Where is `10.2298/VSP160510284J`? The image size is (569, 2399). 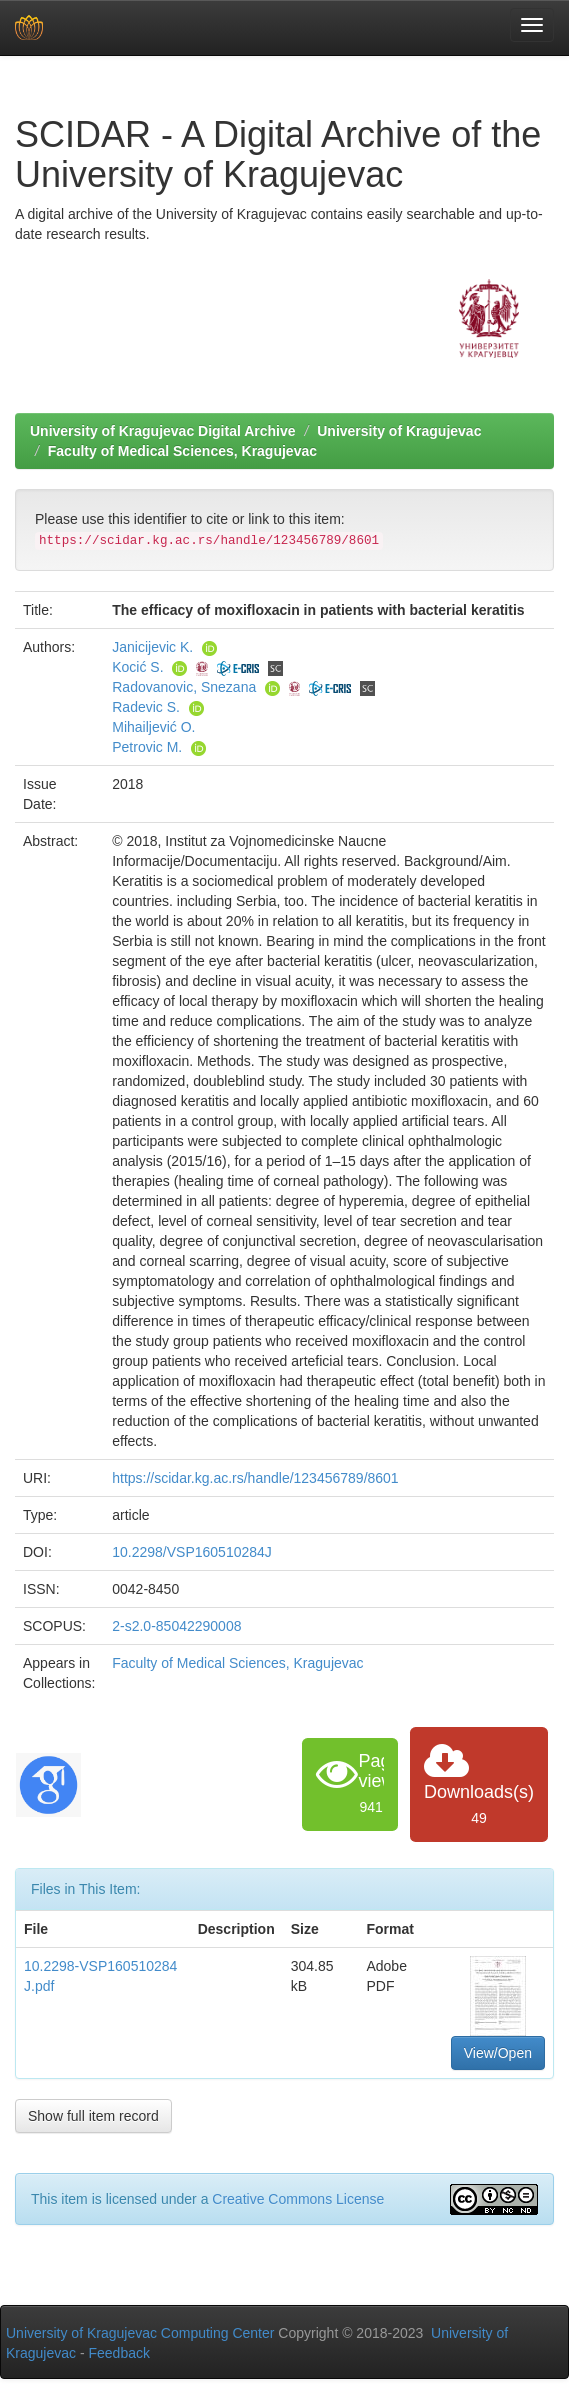
10.2298/VSP160510284J is located at coordinates (192, 1552).